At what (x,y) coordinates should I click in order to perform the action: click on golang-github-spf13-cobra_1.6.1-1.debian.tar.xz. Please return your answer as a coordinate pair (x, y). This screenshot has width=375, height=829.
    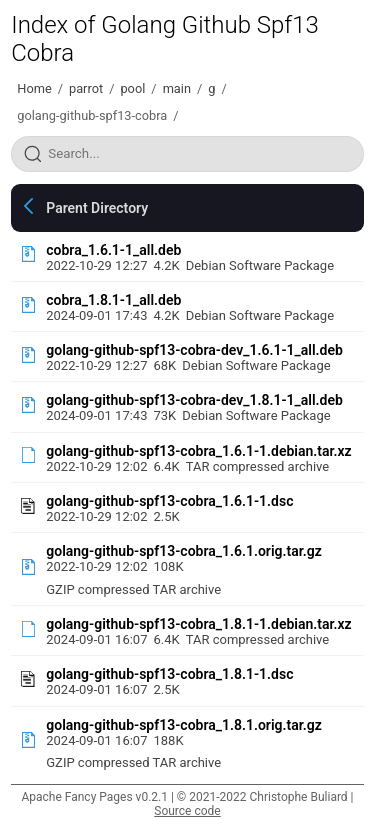
    Looking at the image, I should click on (198, 451).